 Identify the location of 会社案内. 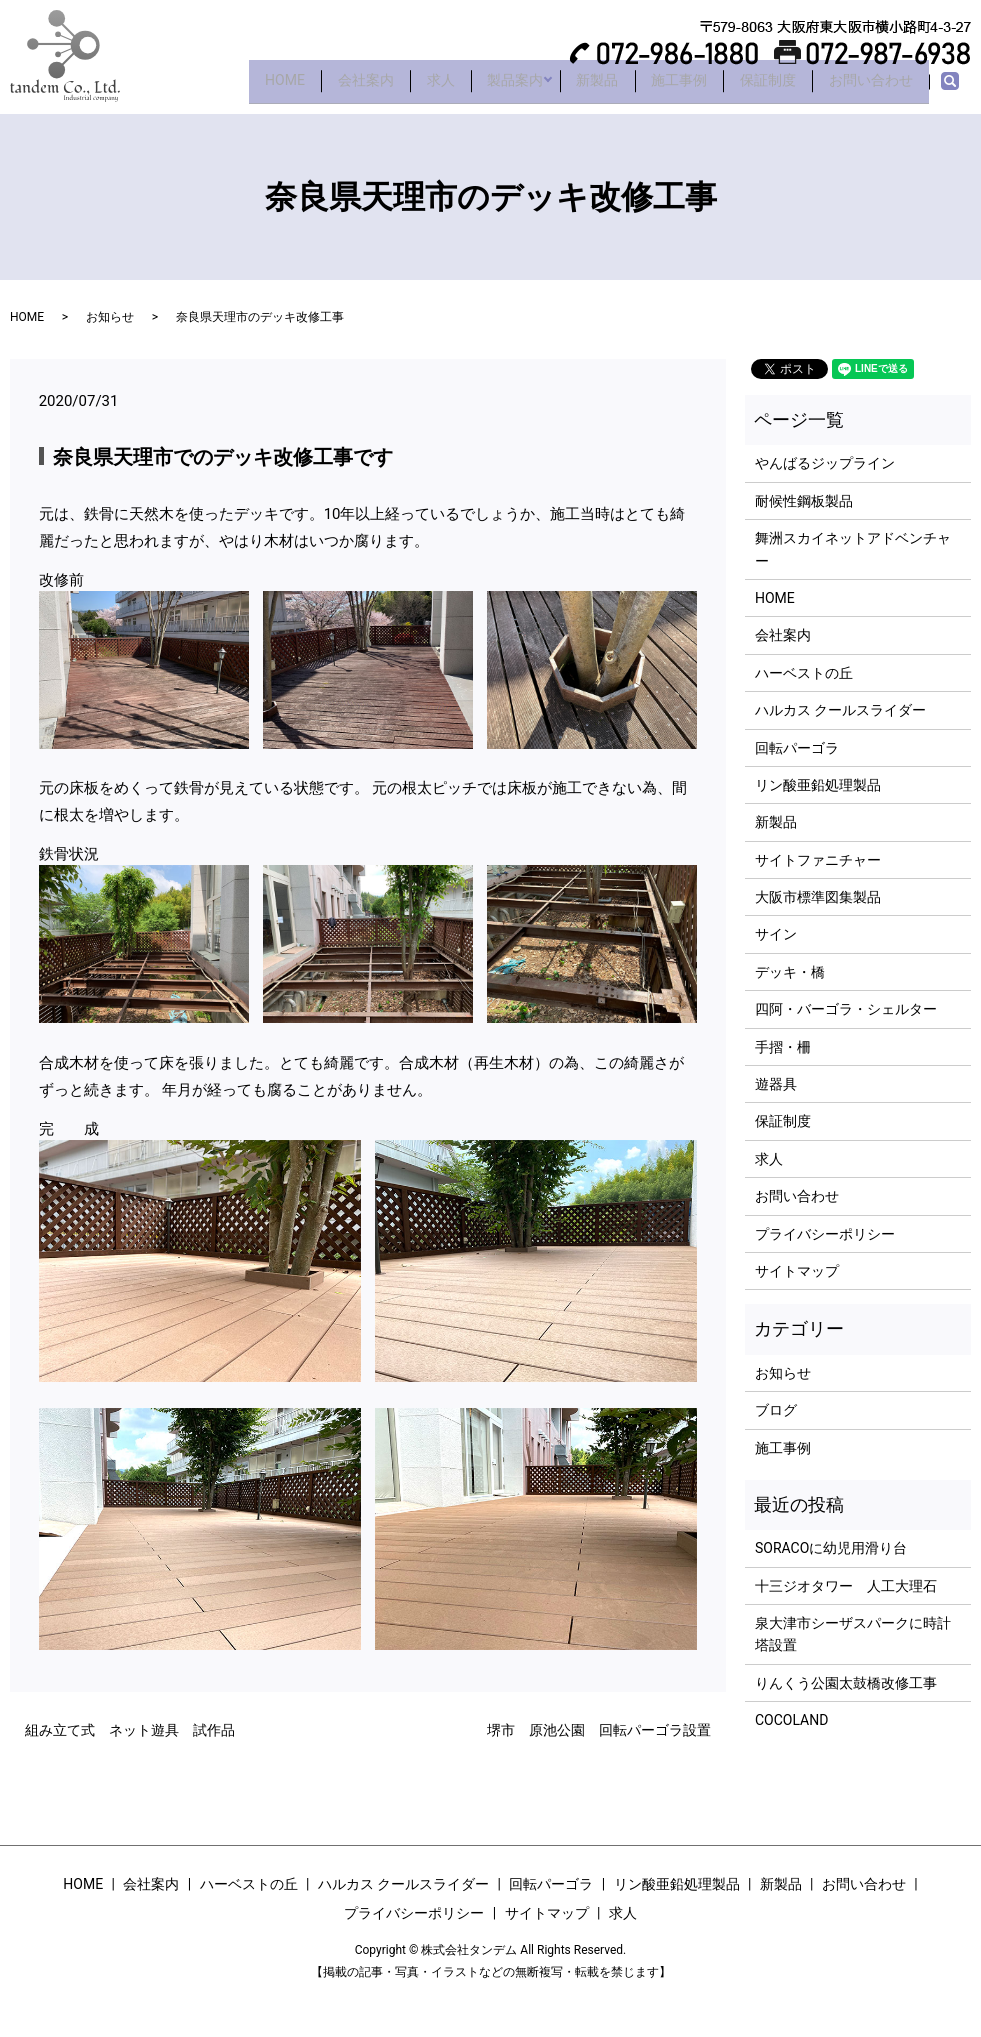
(306, 87).